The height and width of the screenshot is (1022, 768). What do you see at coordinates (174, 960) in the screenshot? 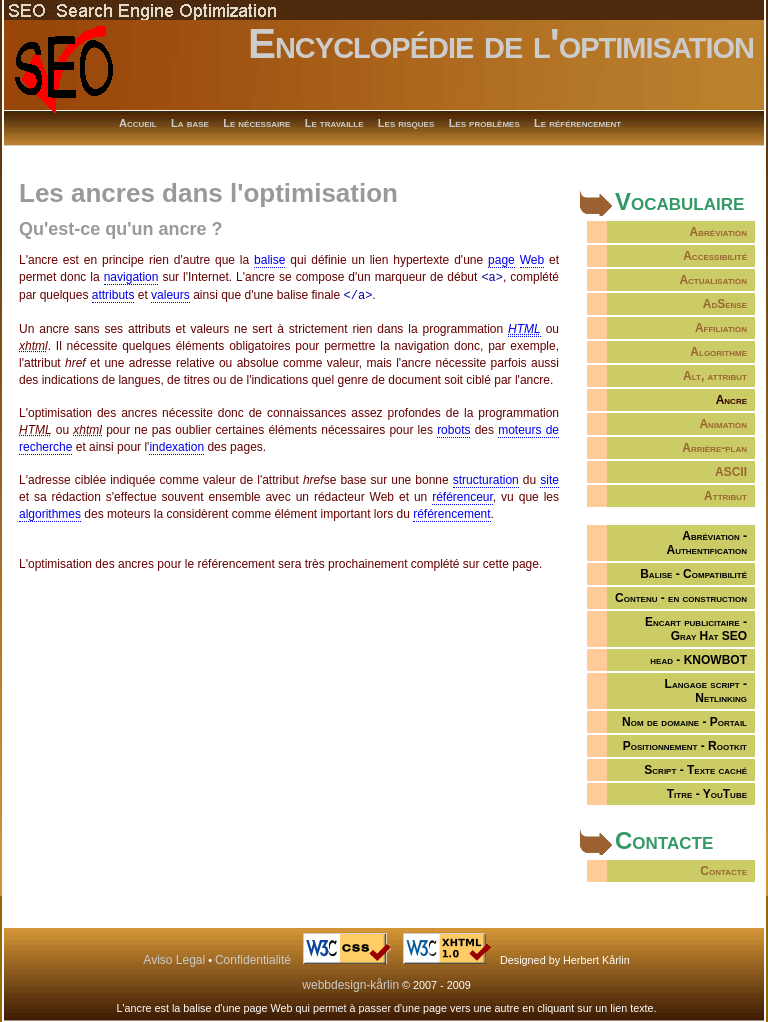
I see `Aviso Legal` at bounding box center [174, 960].